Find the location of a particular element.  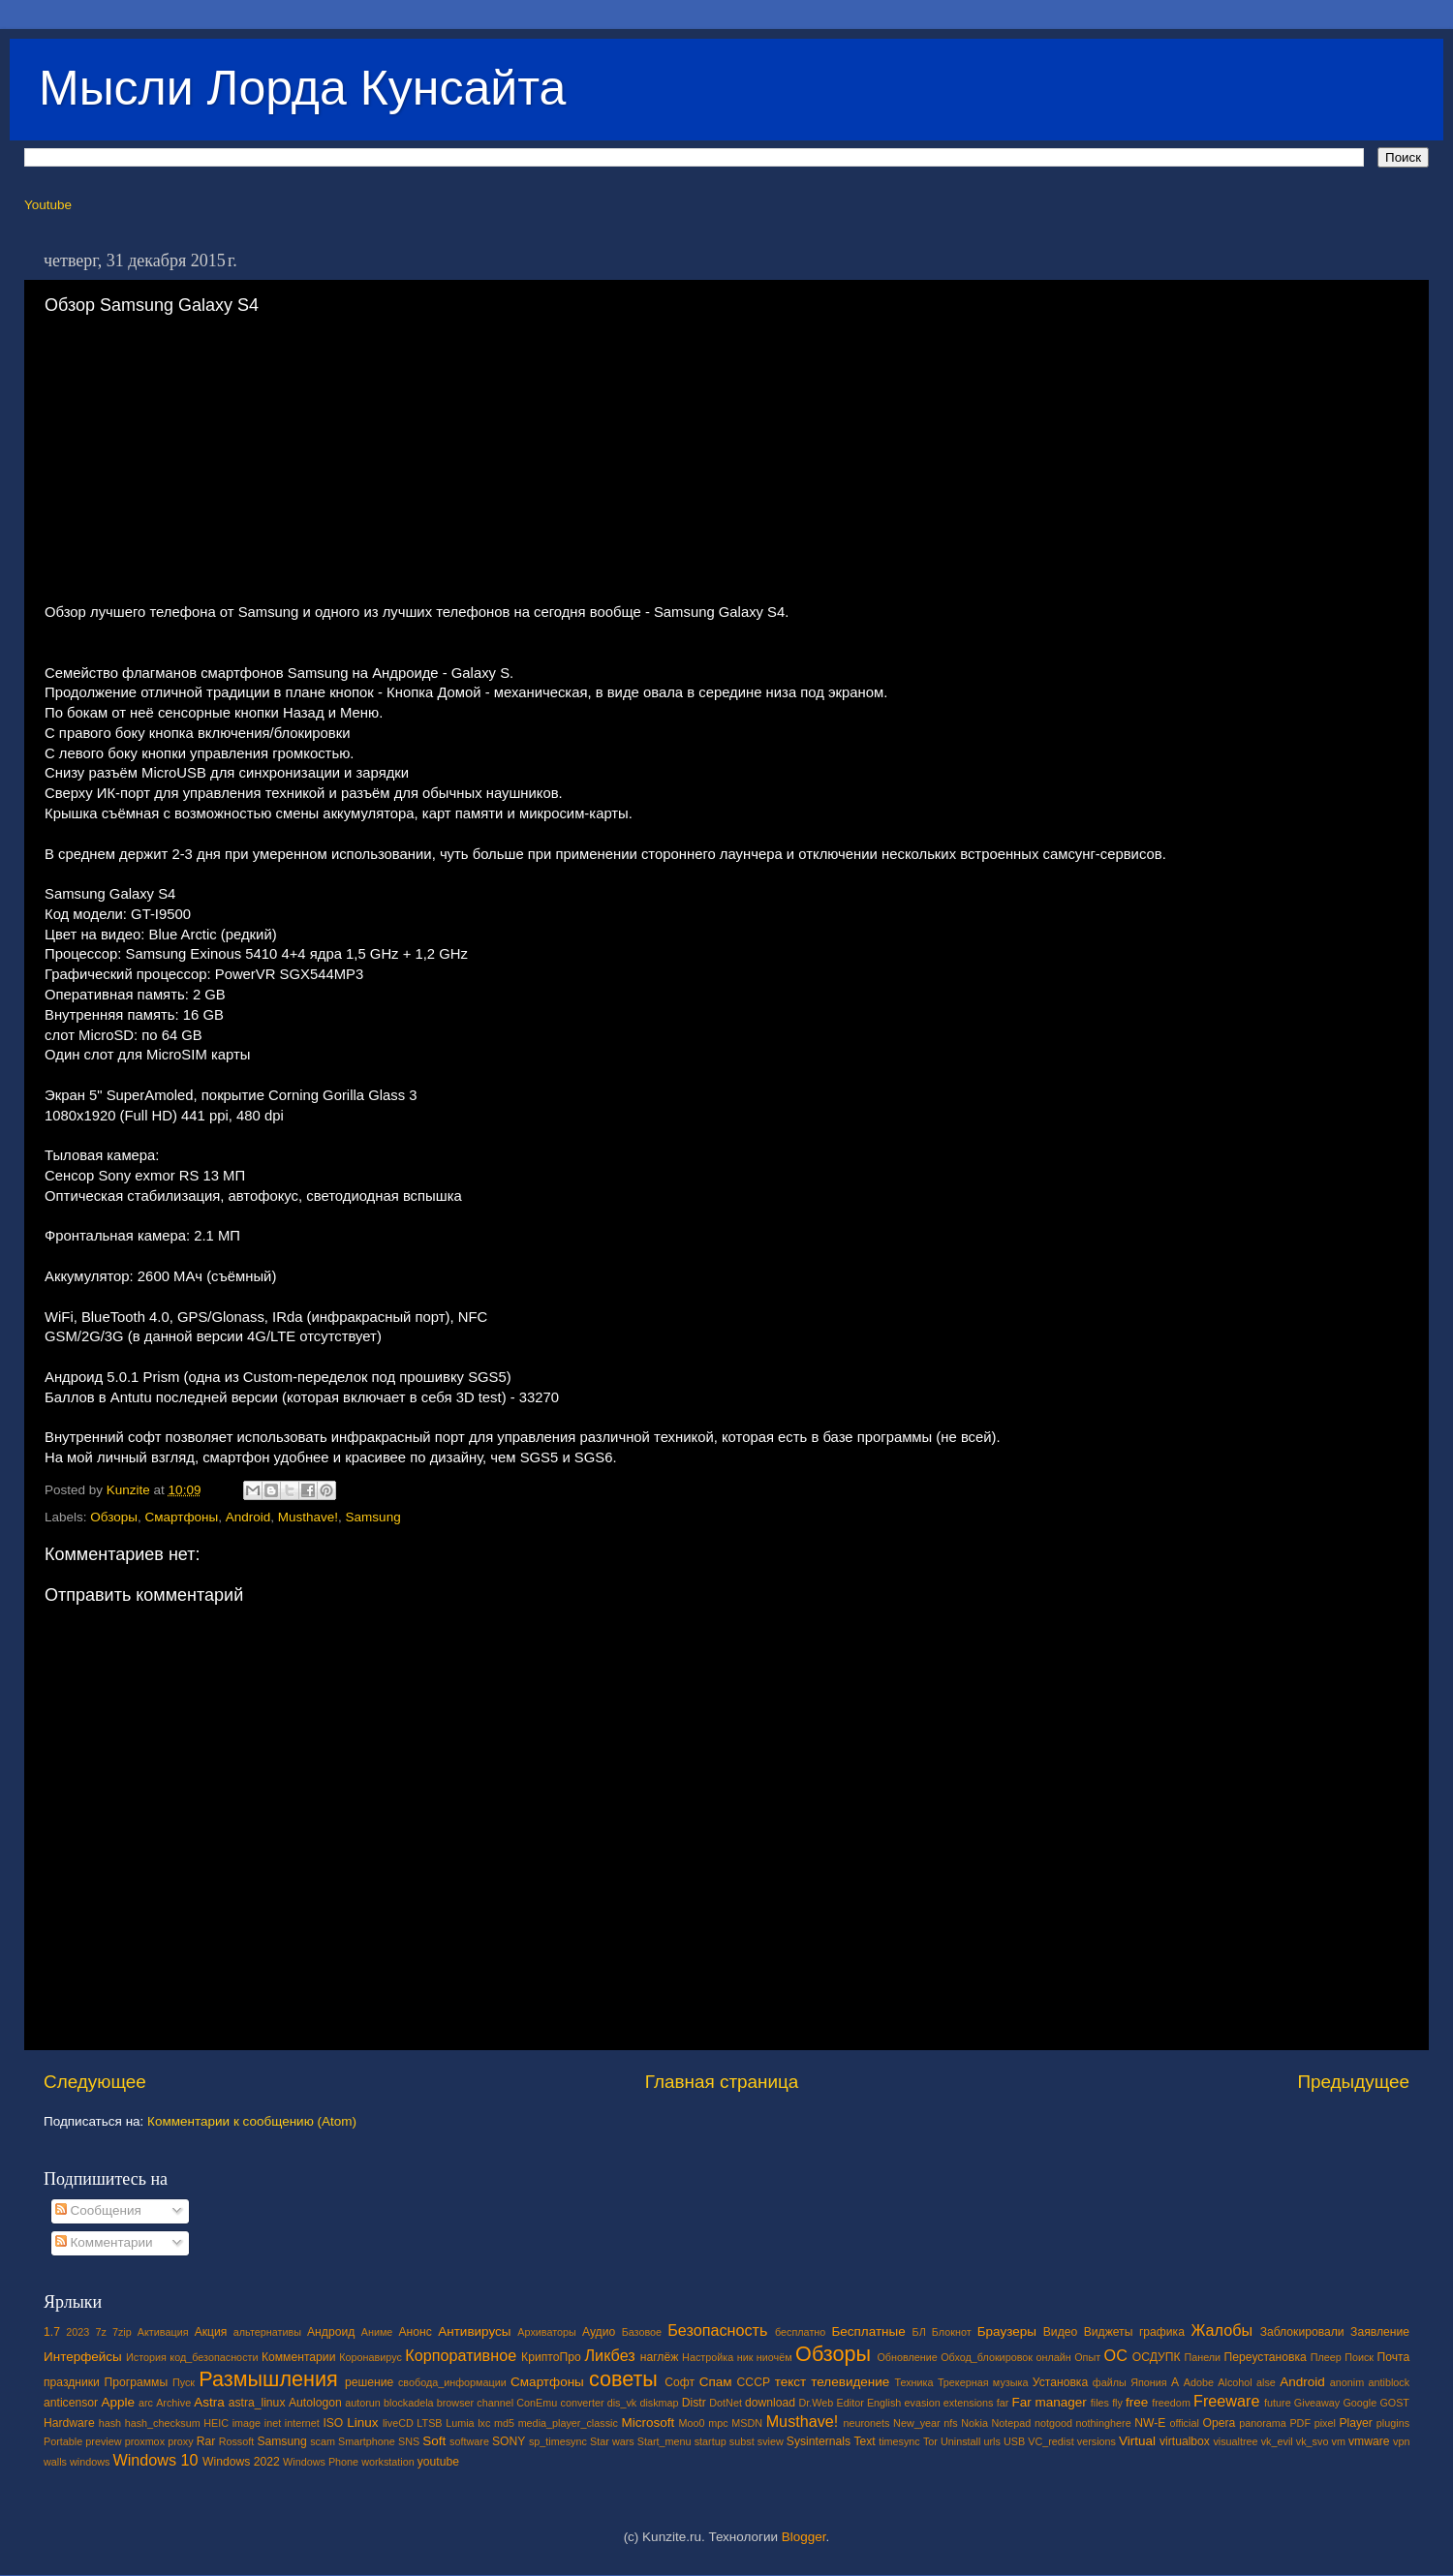

Опыт is located at coordinates (1087, 2357).